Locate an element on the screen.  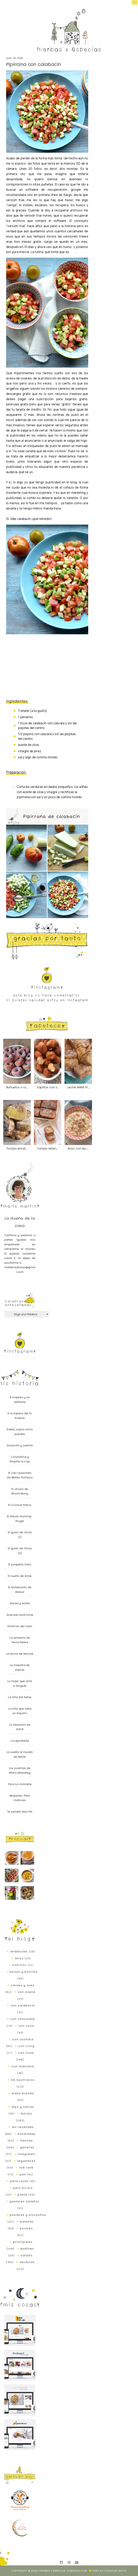
El sueño de Anne is located at coordinates (20, 1576).